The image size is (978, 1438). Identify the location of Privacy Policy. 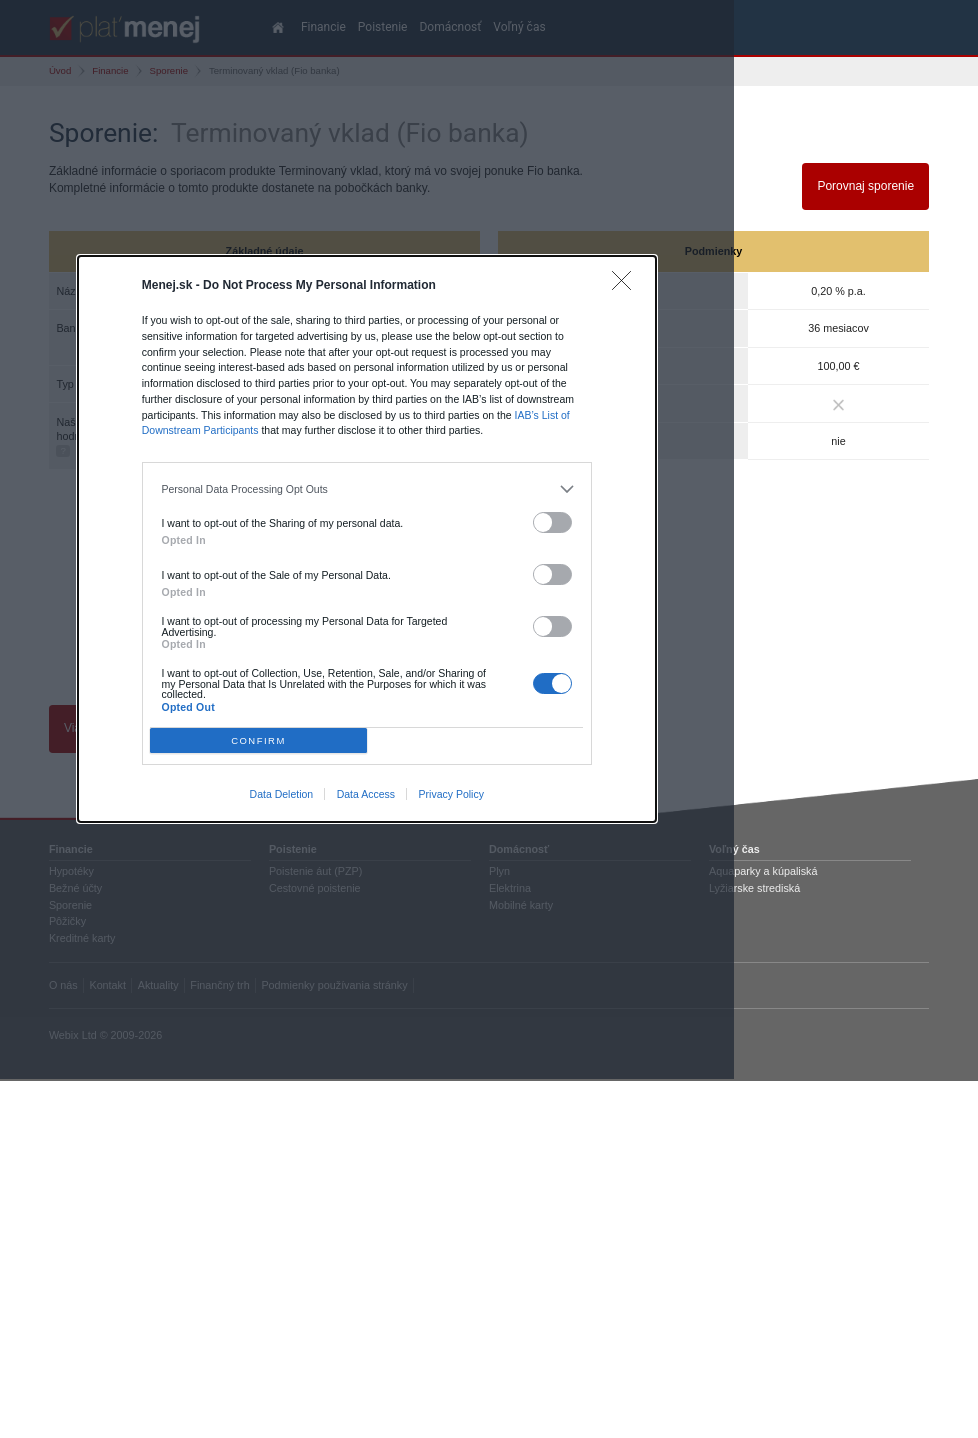
(451, 794).